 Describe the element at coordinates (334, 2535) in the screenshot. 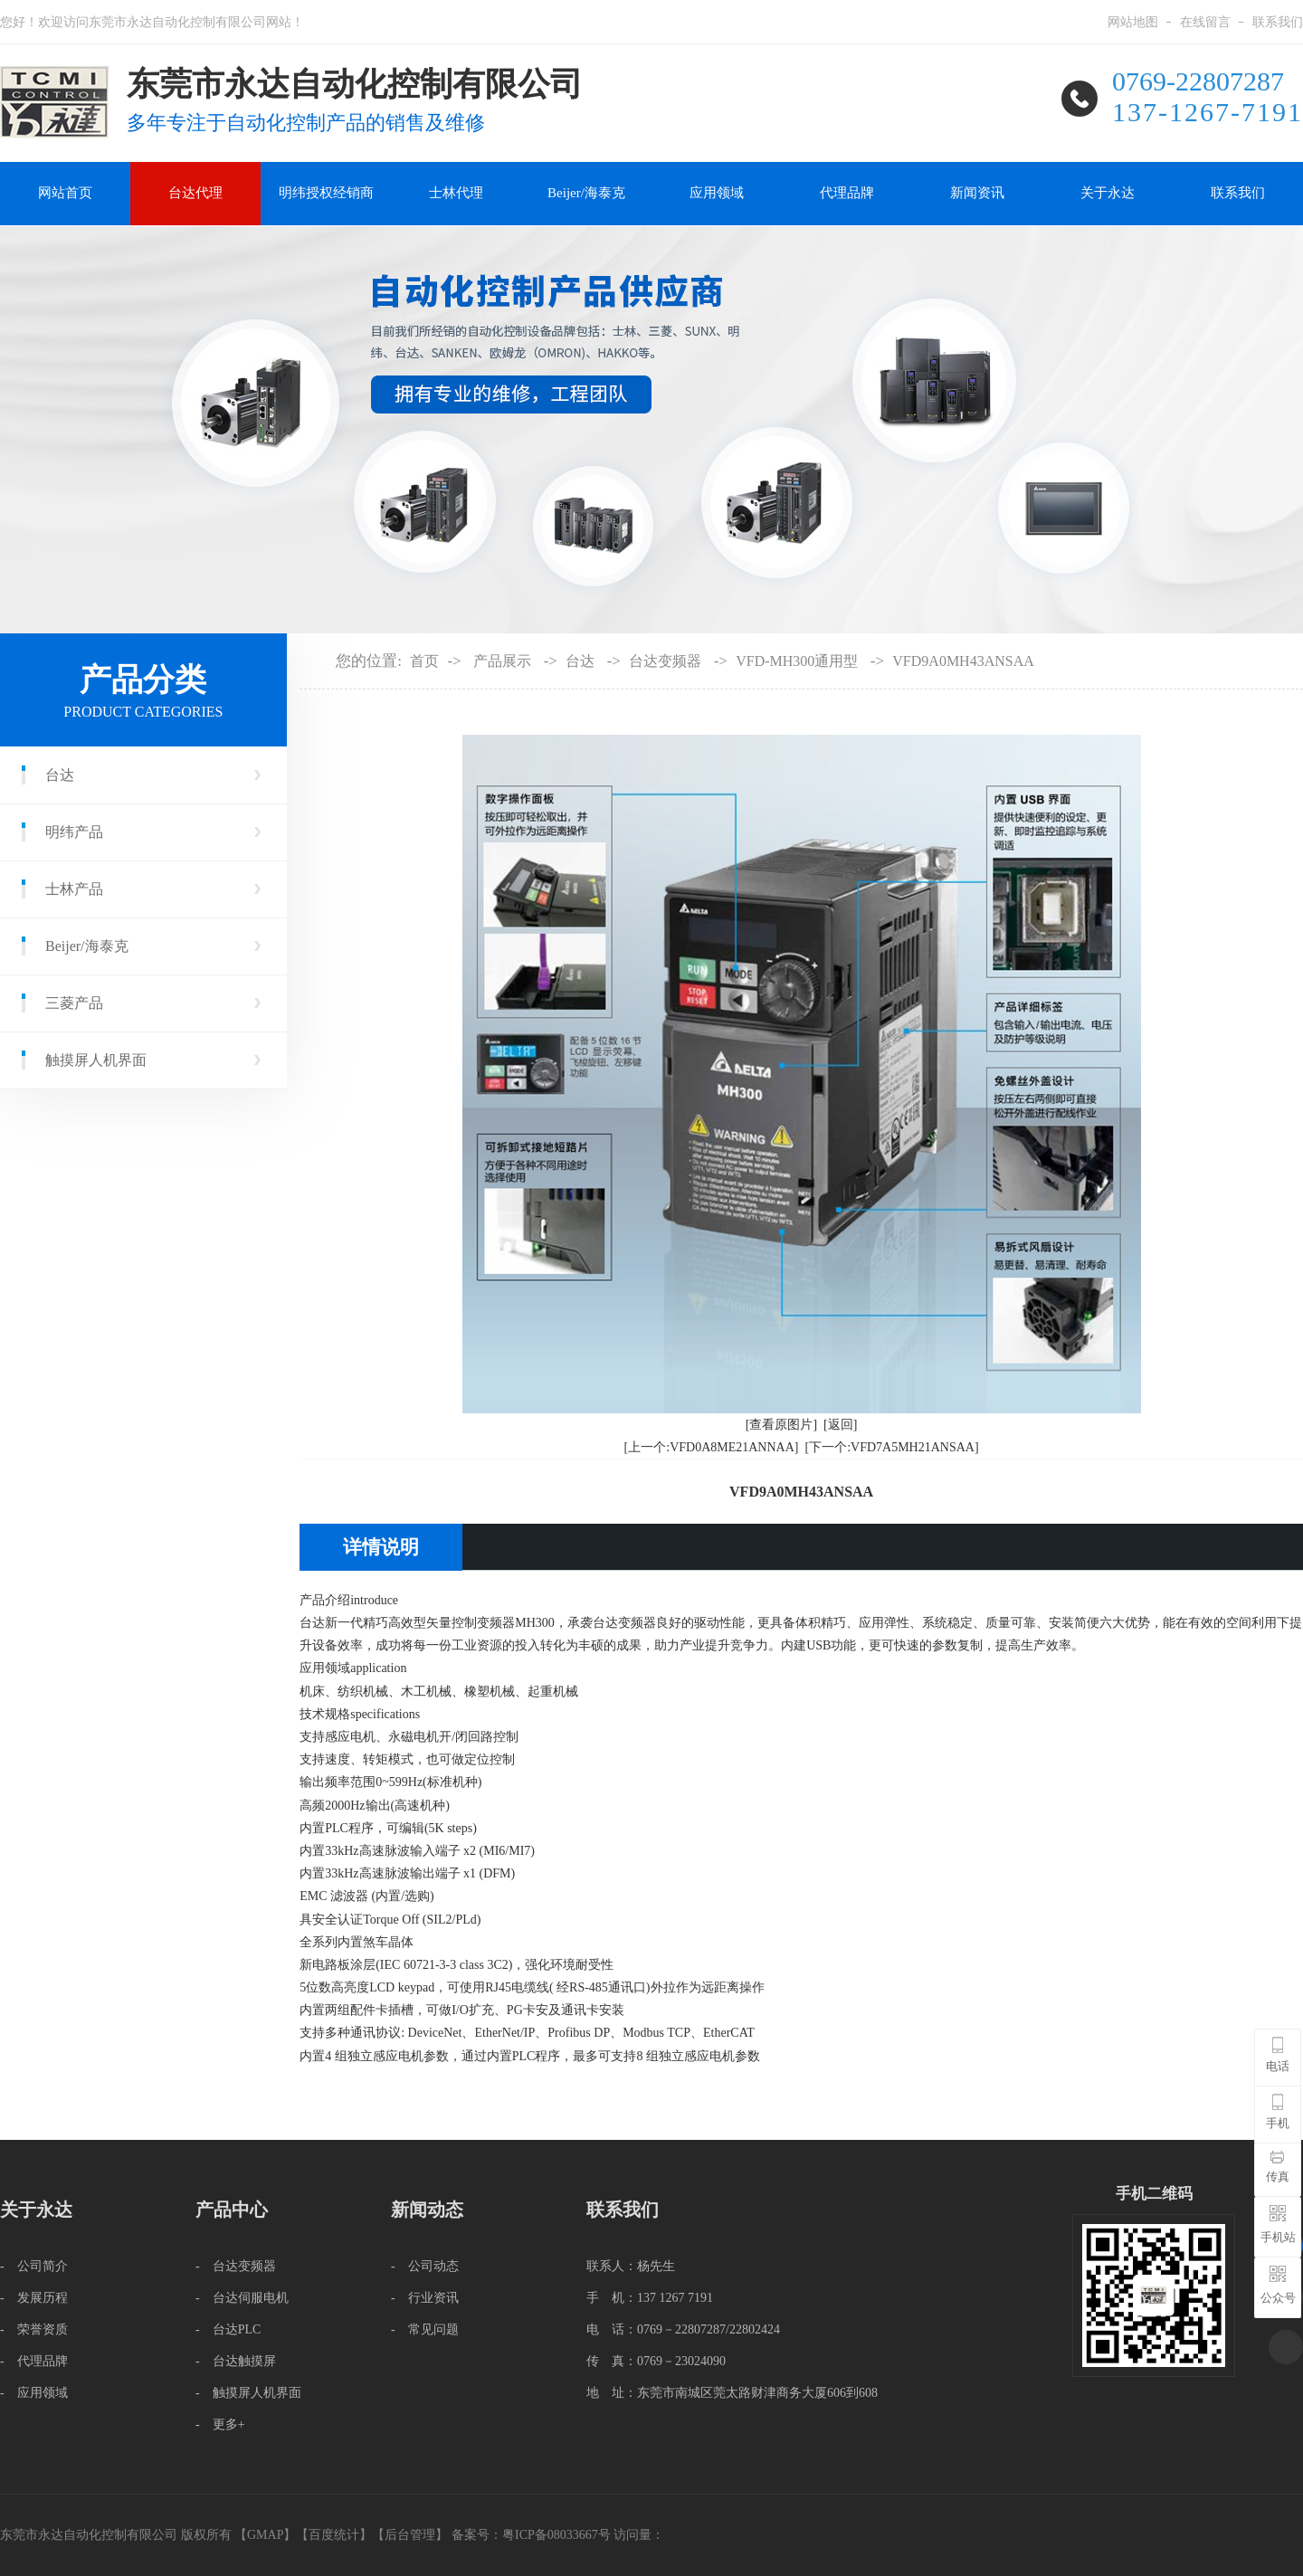

I see `百度统计` at that location.